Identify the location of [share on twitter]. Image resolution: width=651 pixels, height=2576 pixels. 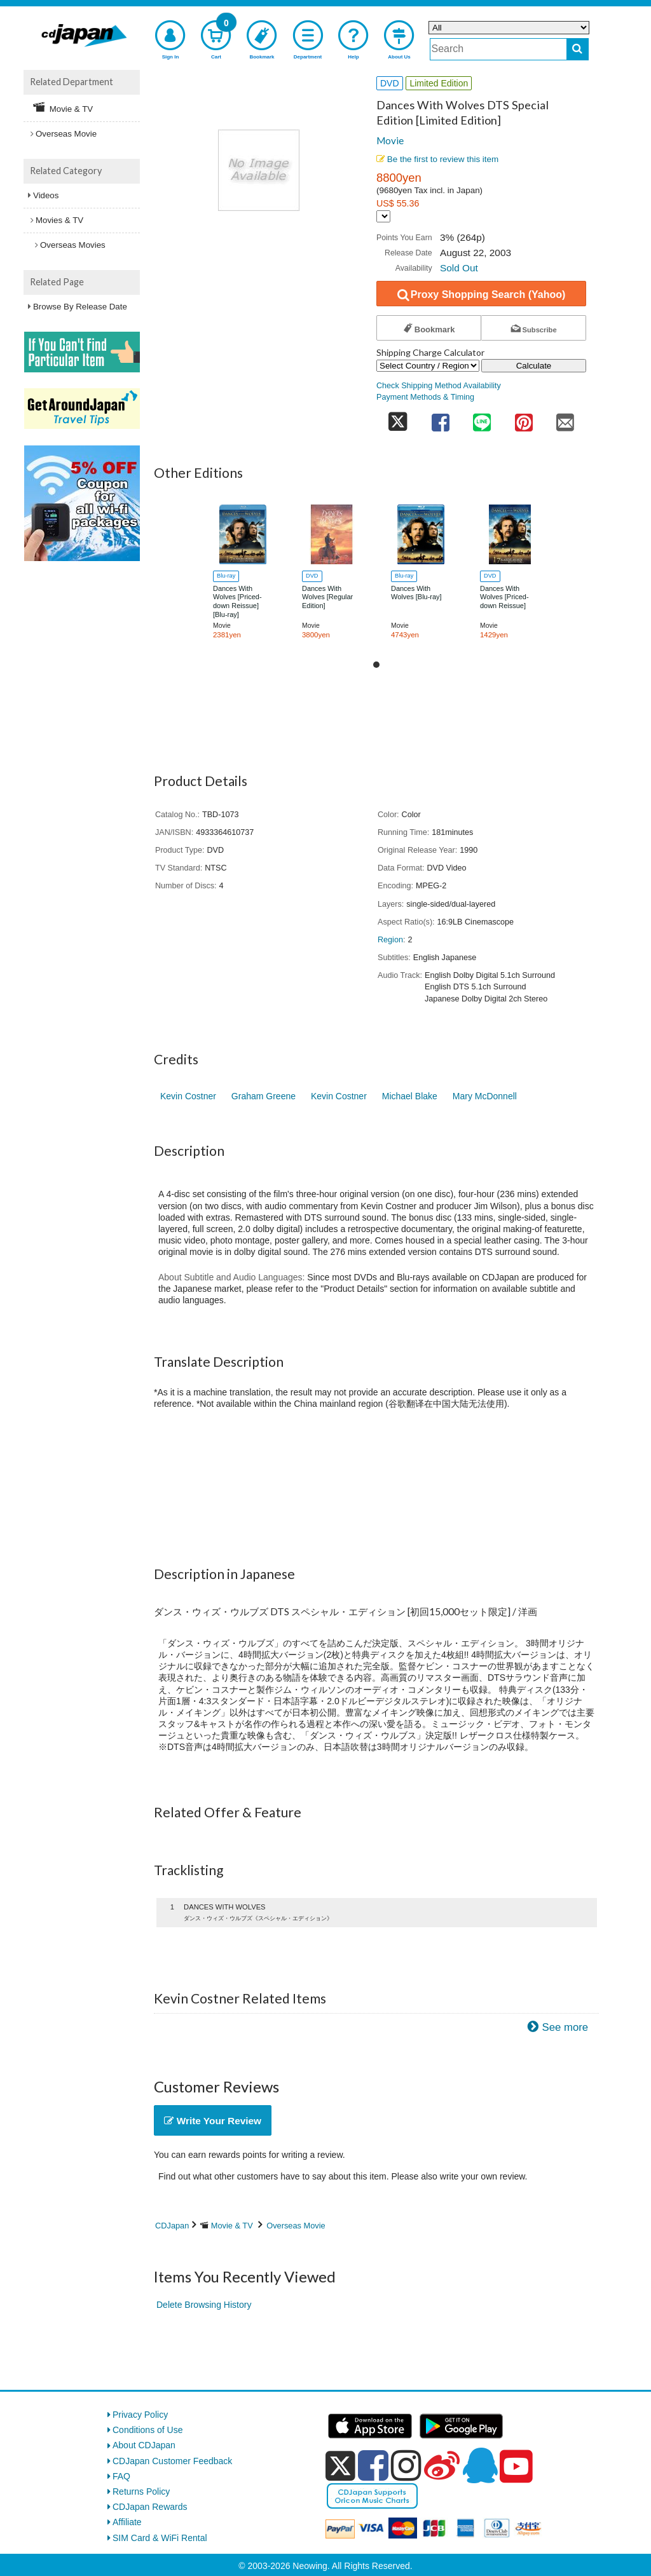
(398, 418).